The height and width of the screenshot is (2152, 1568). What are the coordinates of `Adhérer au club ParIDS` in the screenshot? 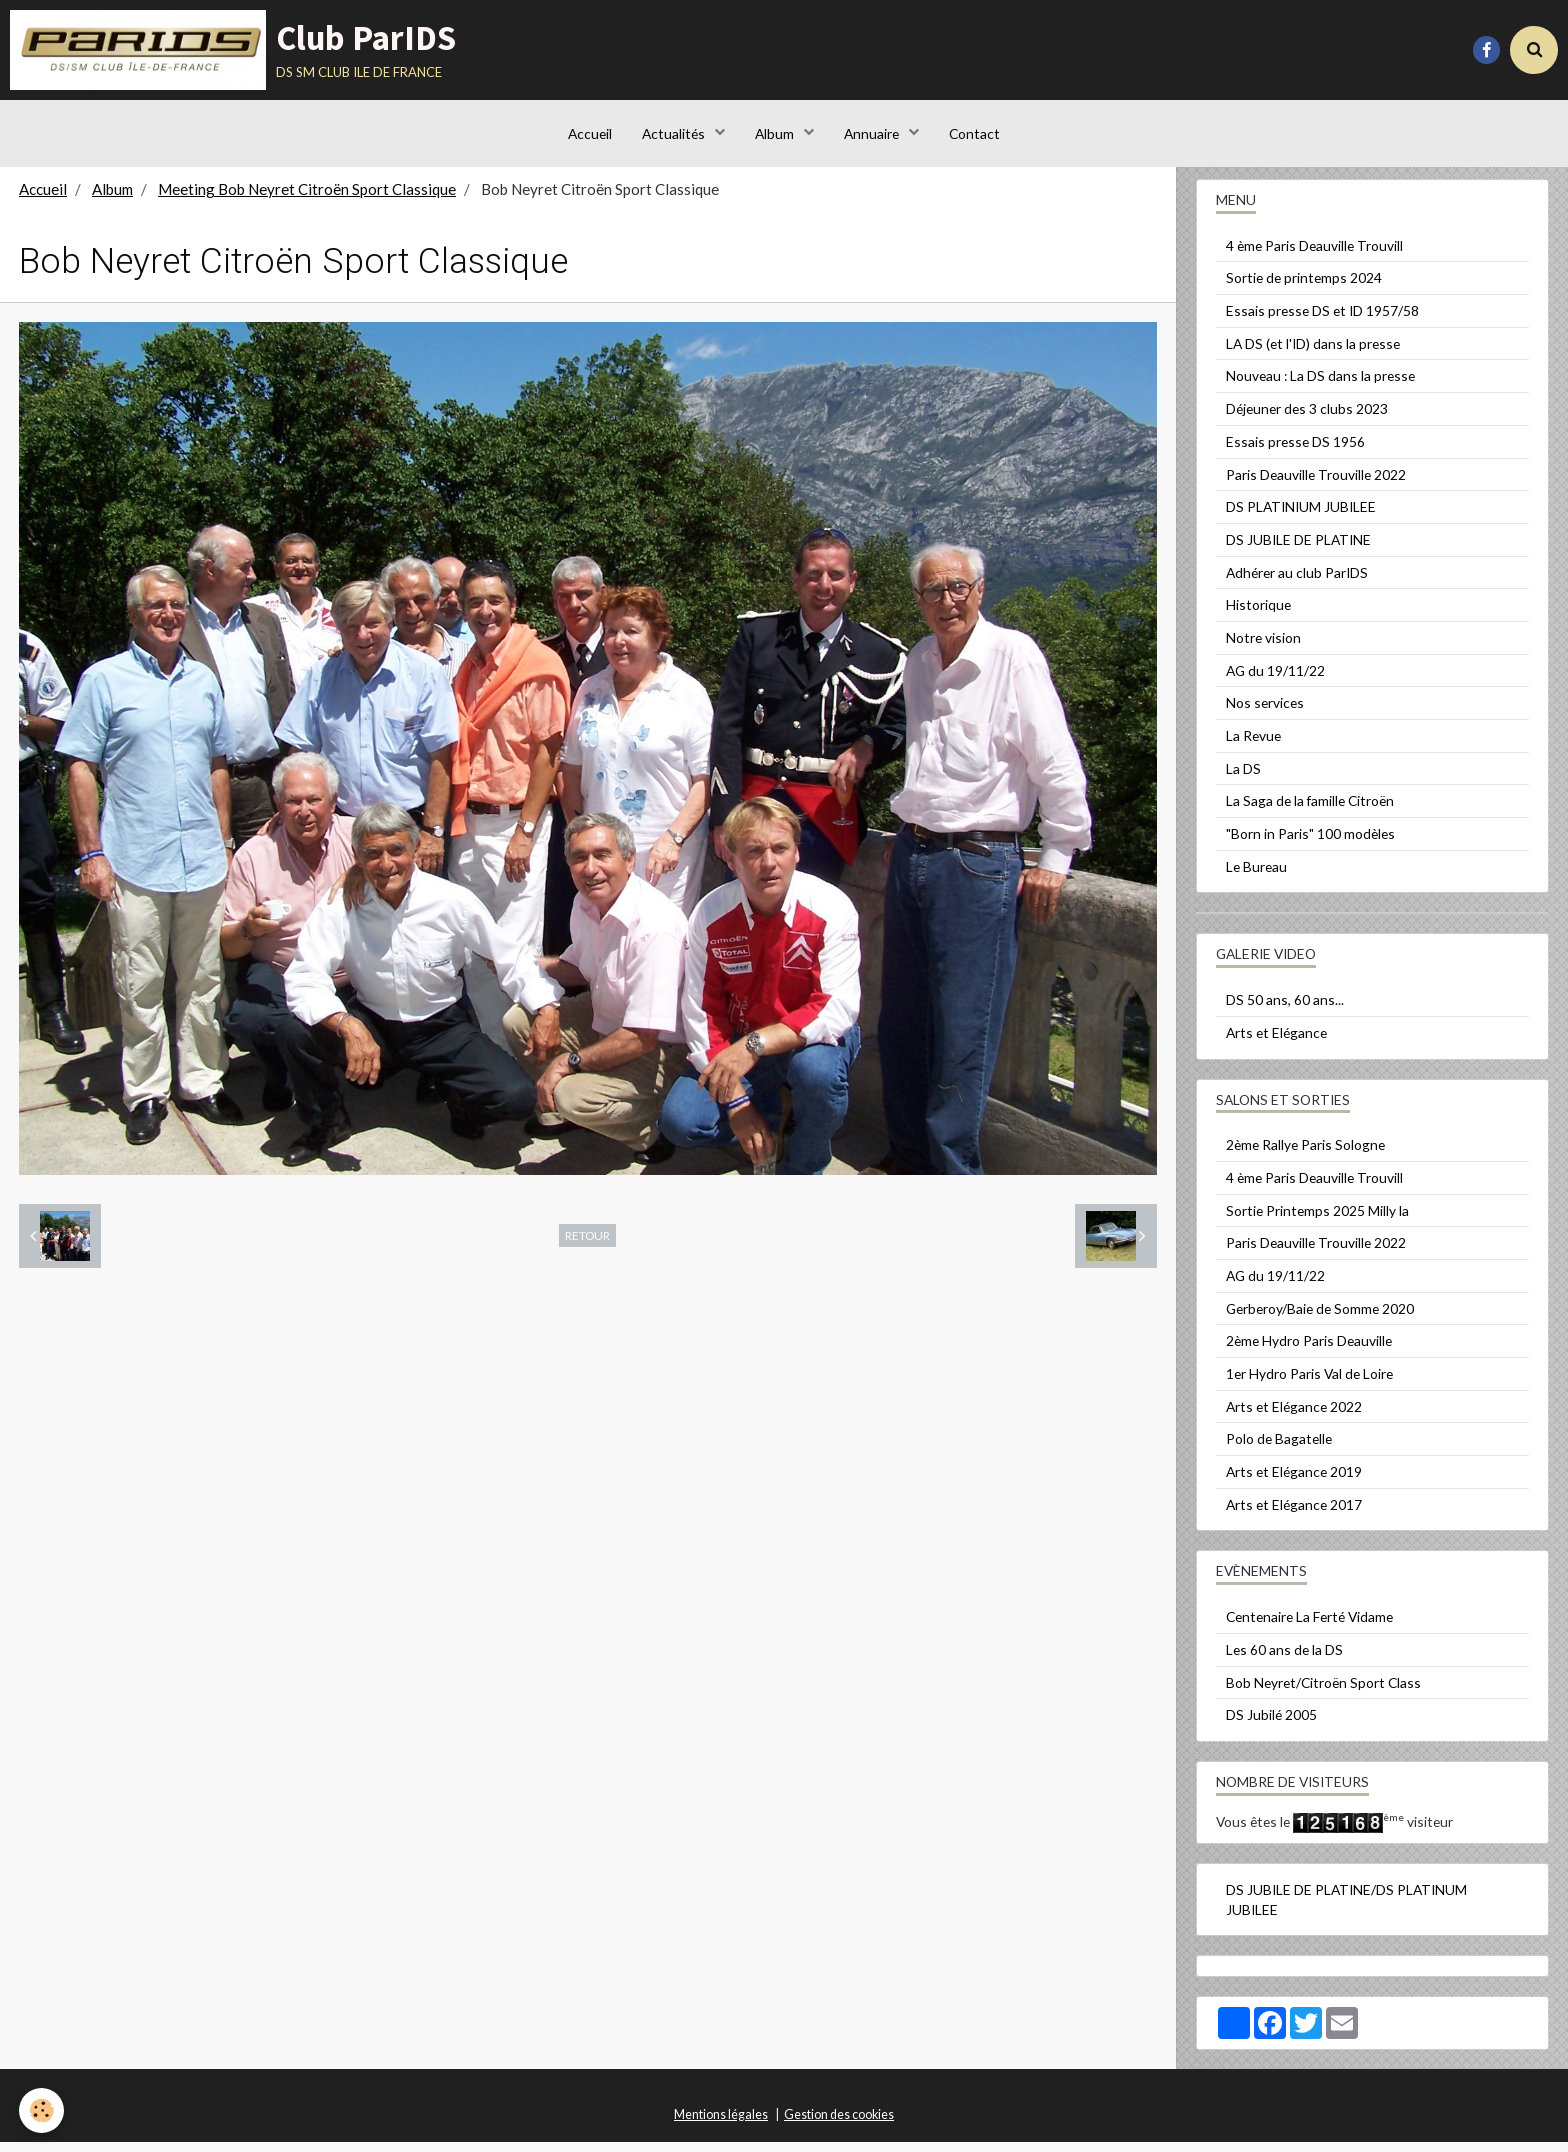 It's located at (1297, 582).